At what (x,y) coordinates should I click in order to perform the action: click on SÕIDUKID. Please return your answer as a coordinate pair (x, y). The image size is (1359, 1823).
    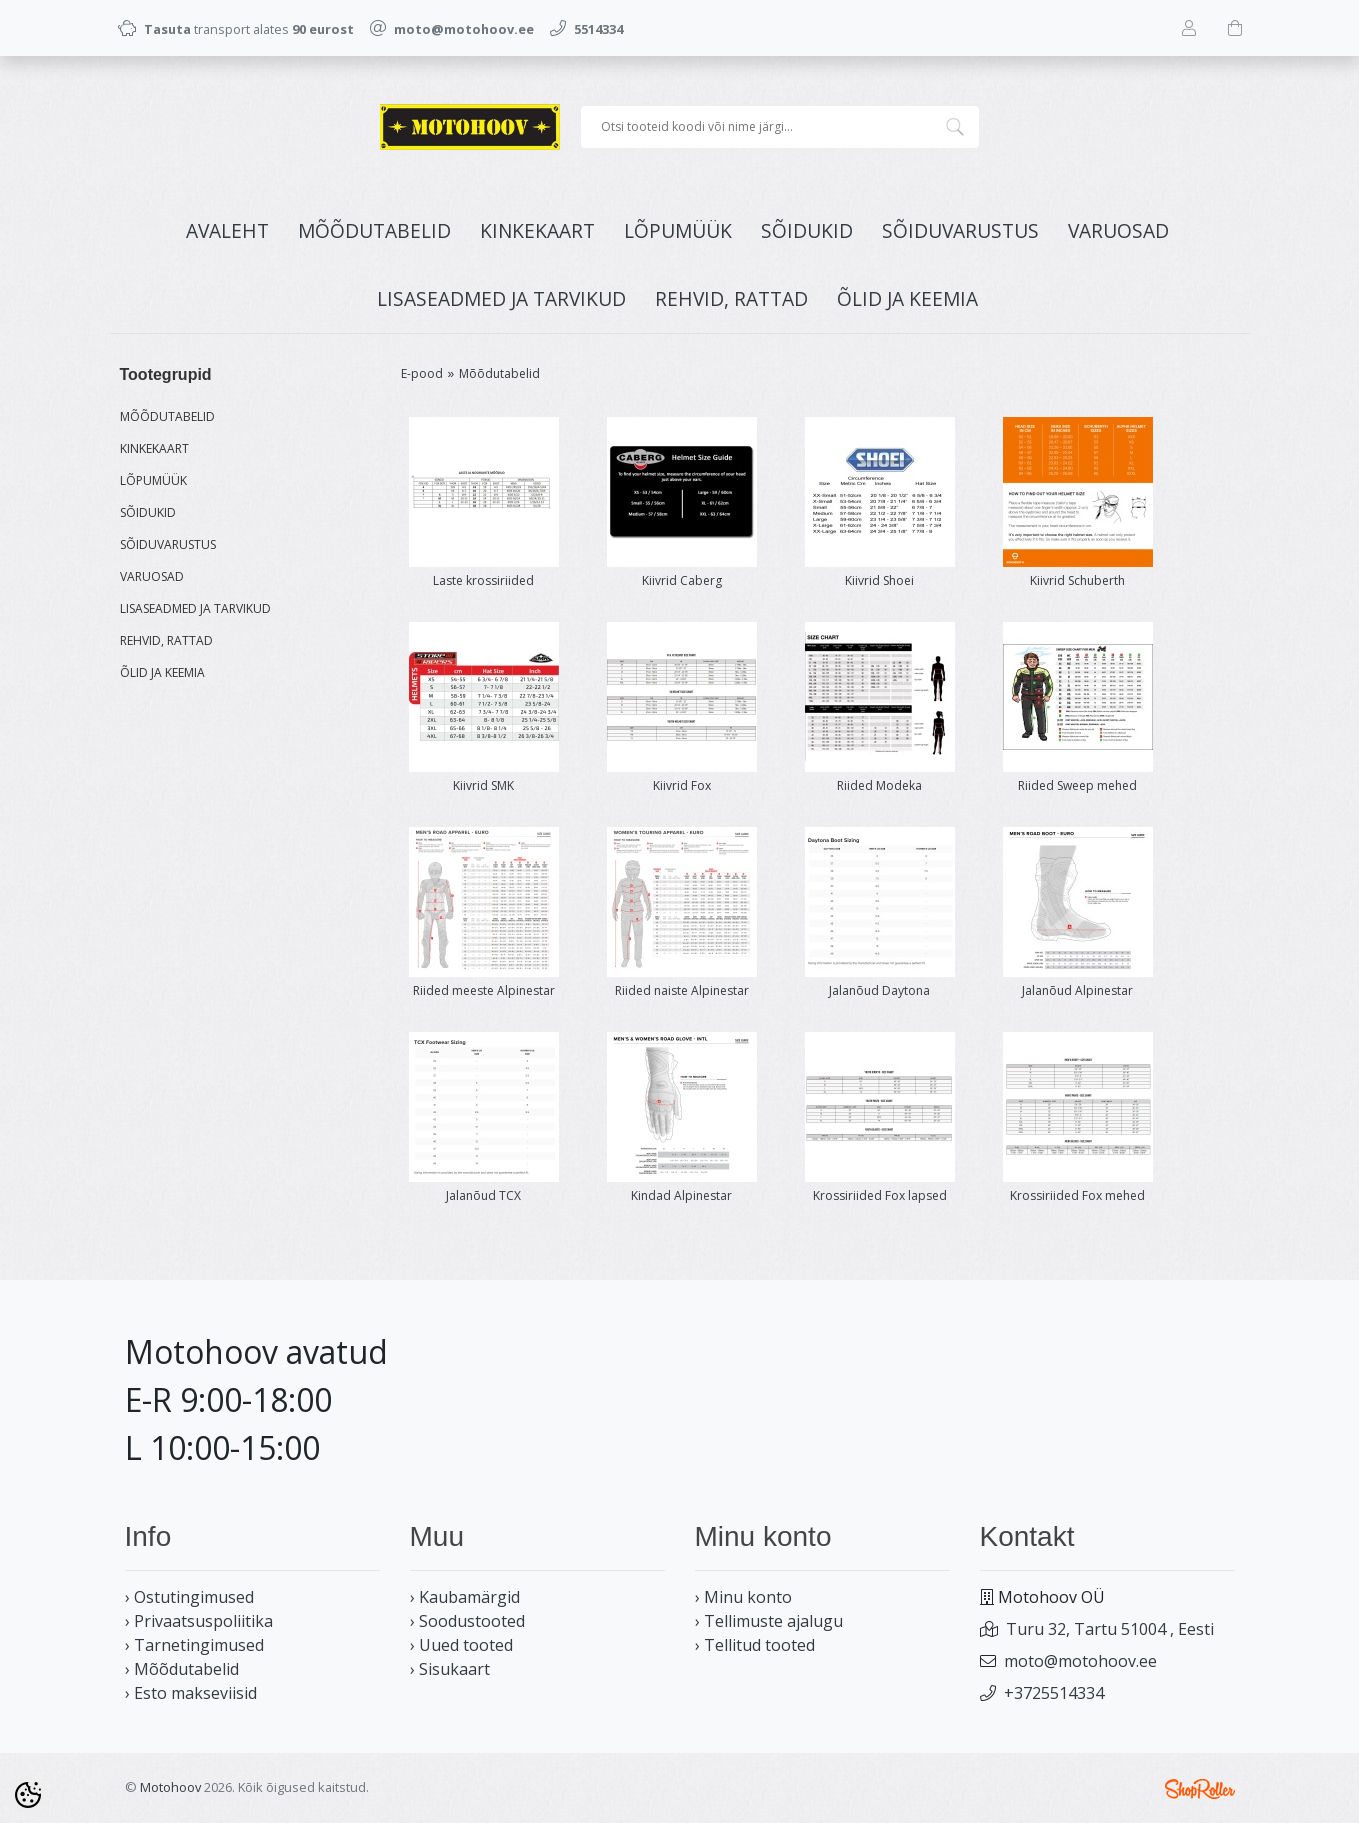
    Looking at the image, I should click on (807, 230).